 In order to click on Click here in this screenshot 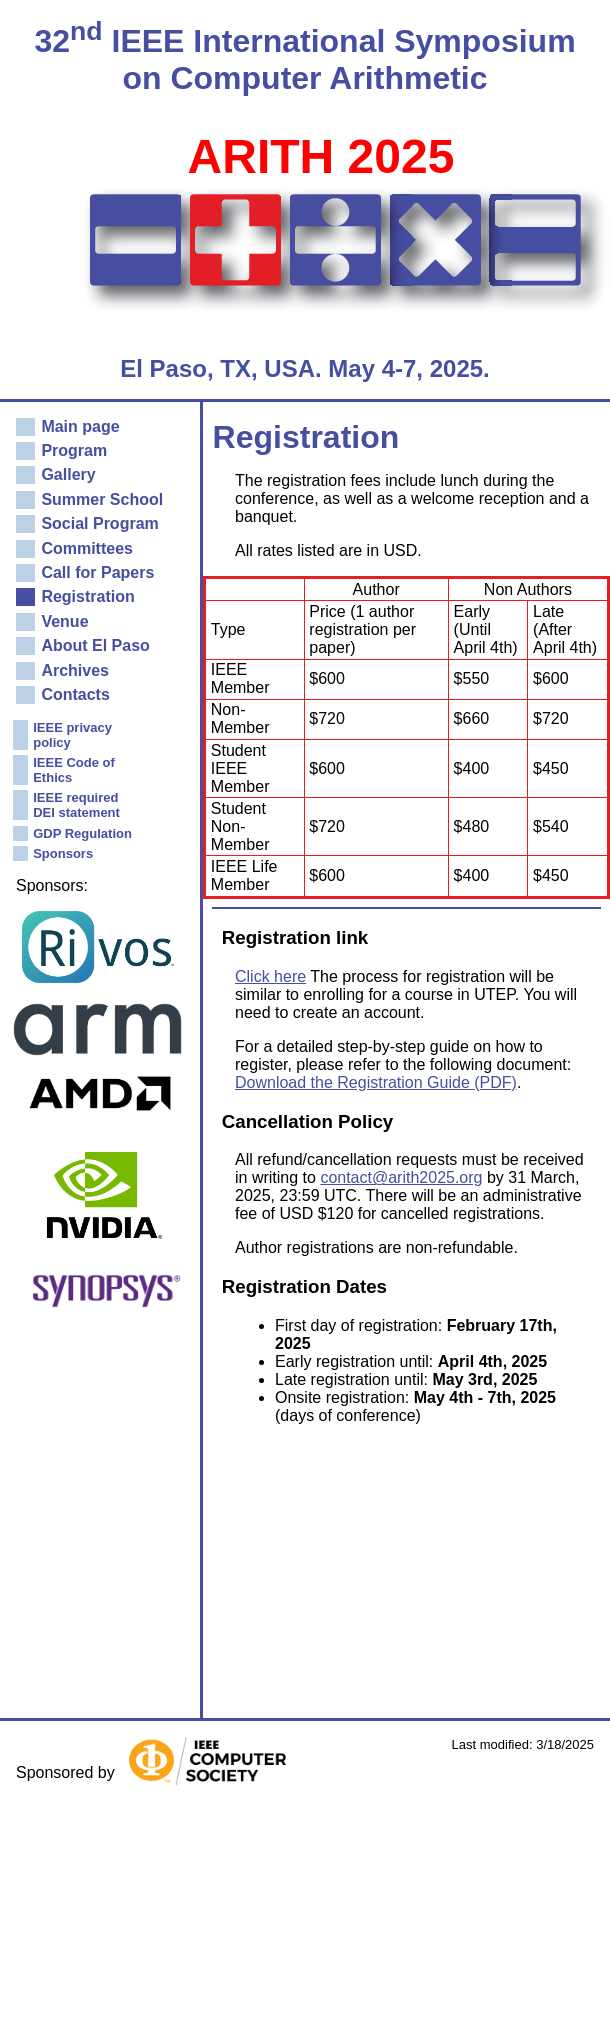, I will do `click(270, 976)`.